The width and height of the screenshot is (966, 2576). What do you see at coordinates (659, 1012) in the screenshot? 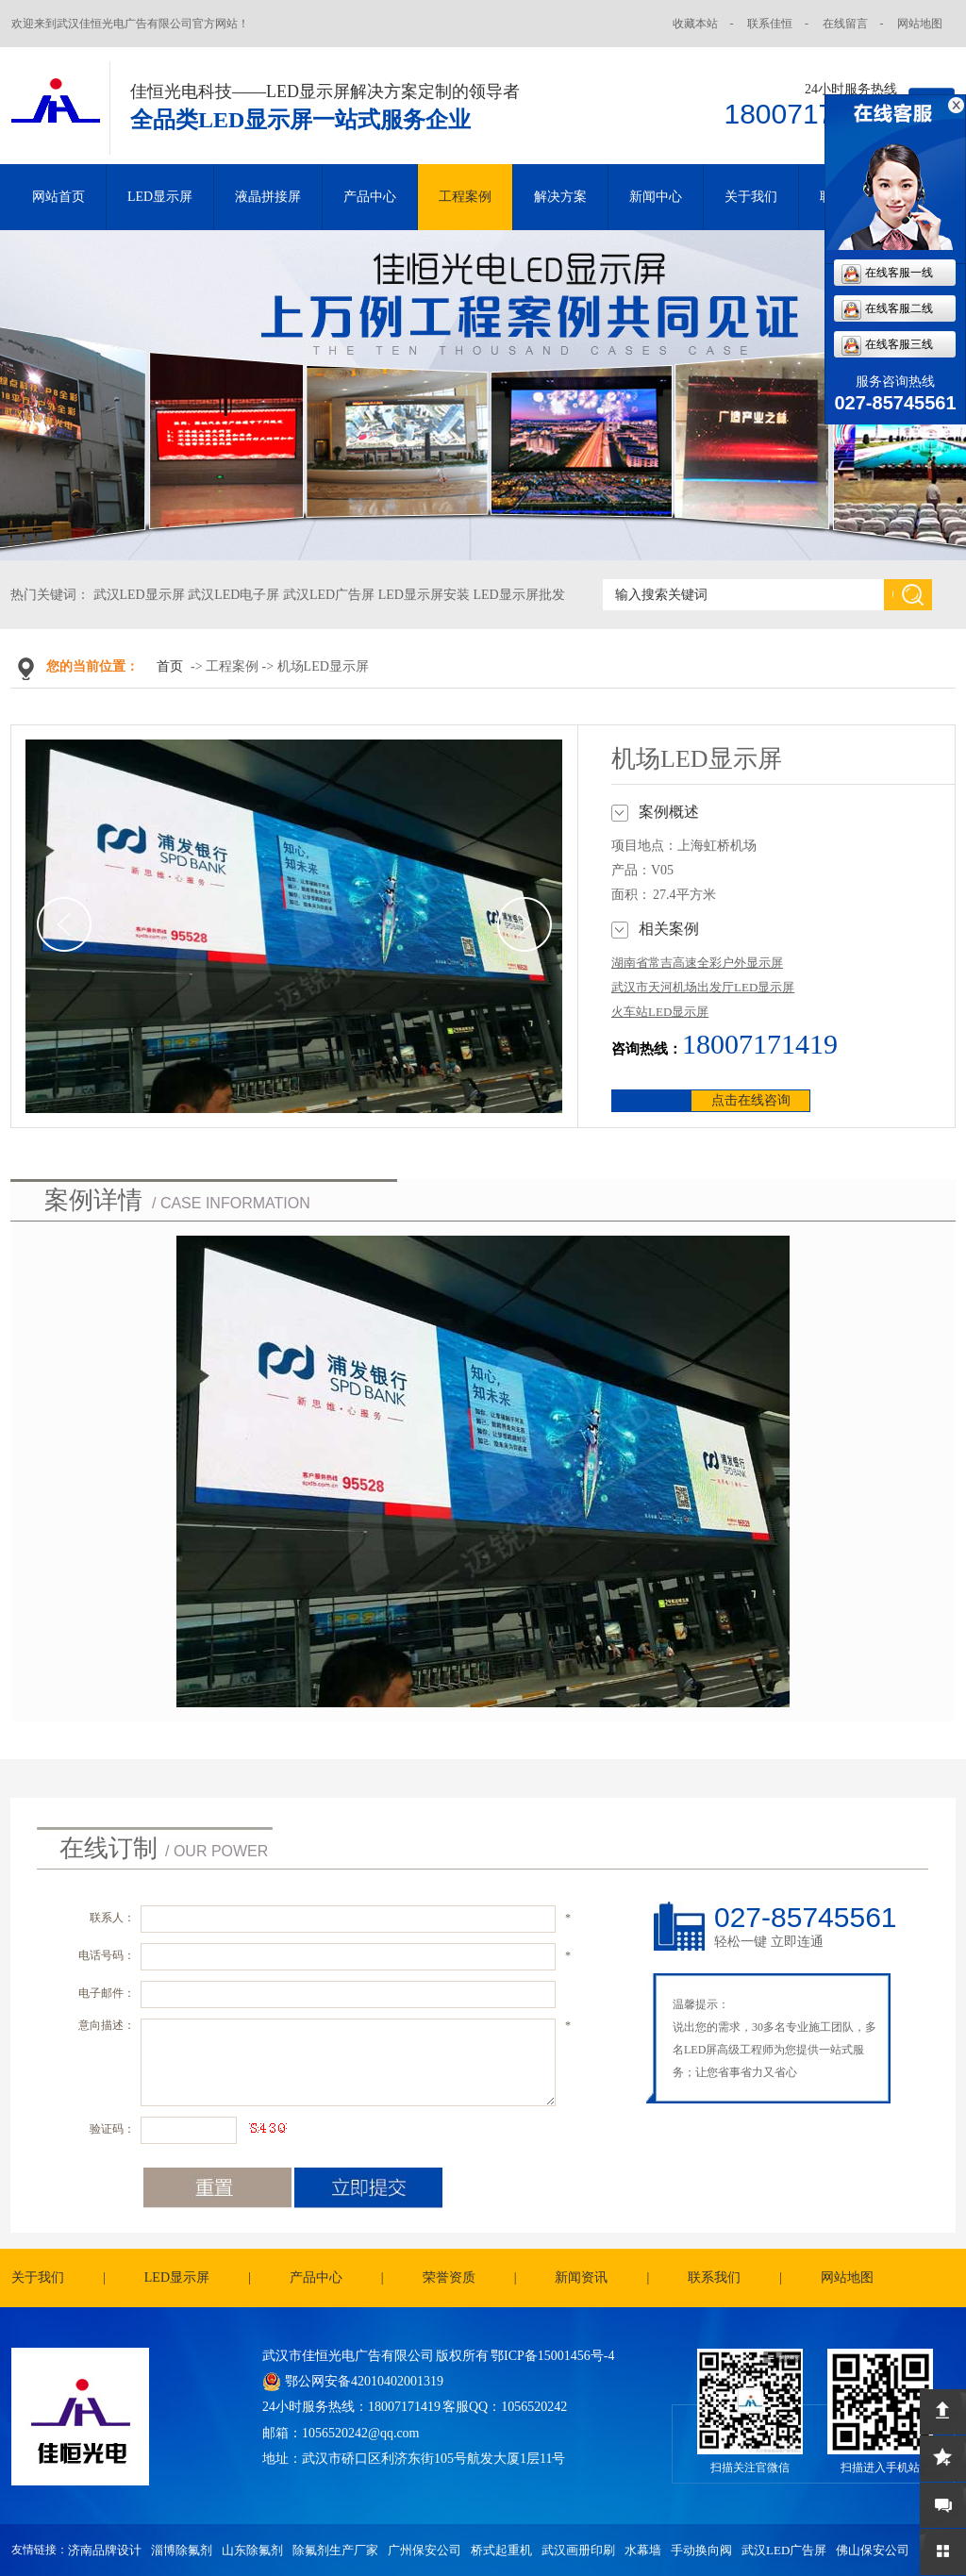
I see `火车站LED显示屏` at bounding box center [659, 1012].